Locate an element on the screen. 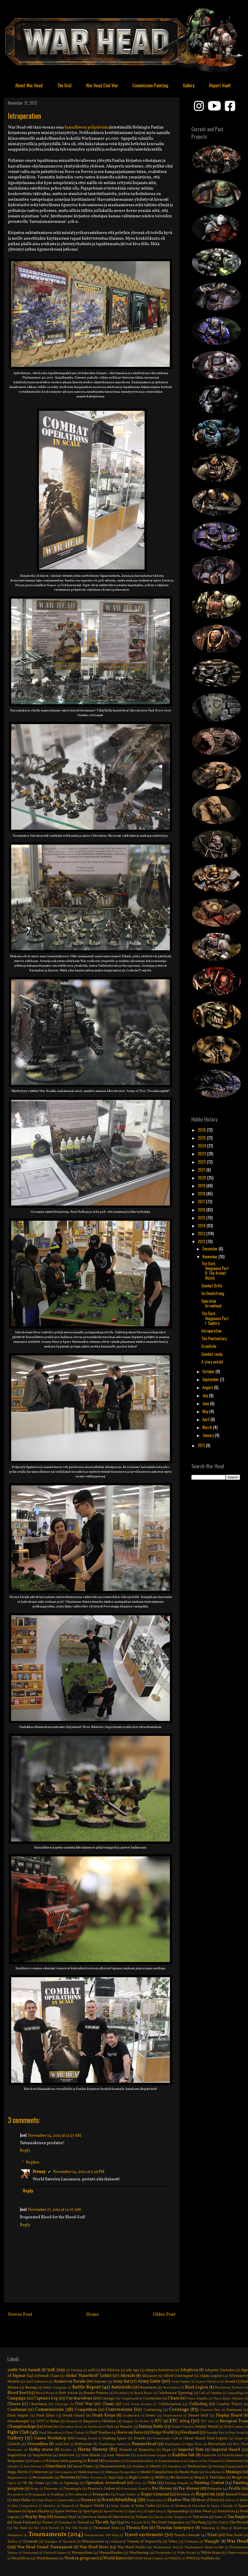  First Contact is located at coordinates (75, 2433).